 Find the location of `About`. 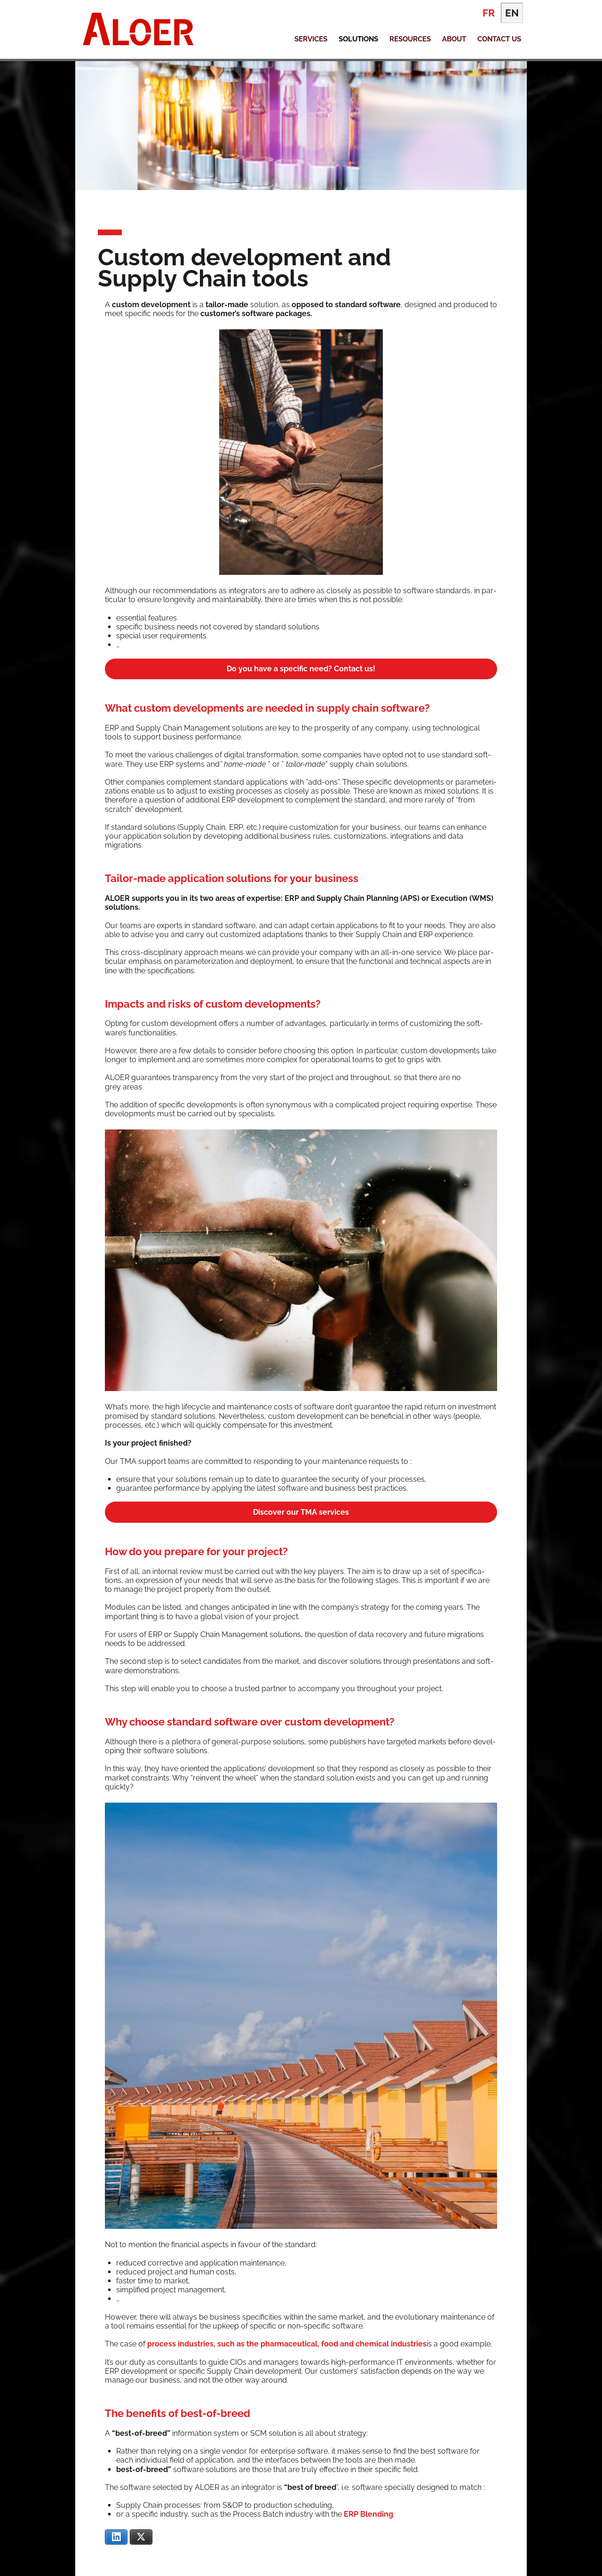

About is located at coordinates (454, 39).